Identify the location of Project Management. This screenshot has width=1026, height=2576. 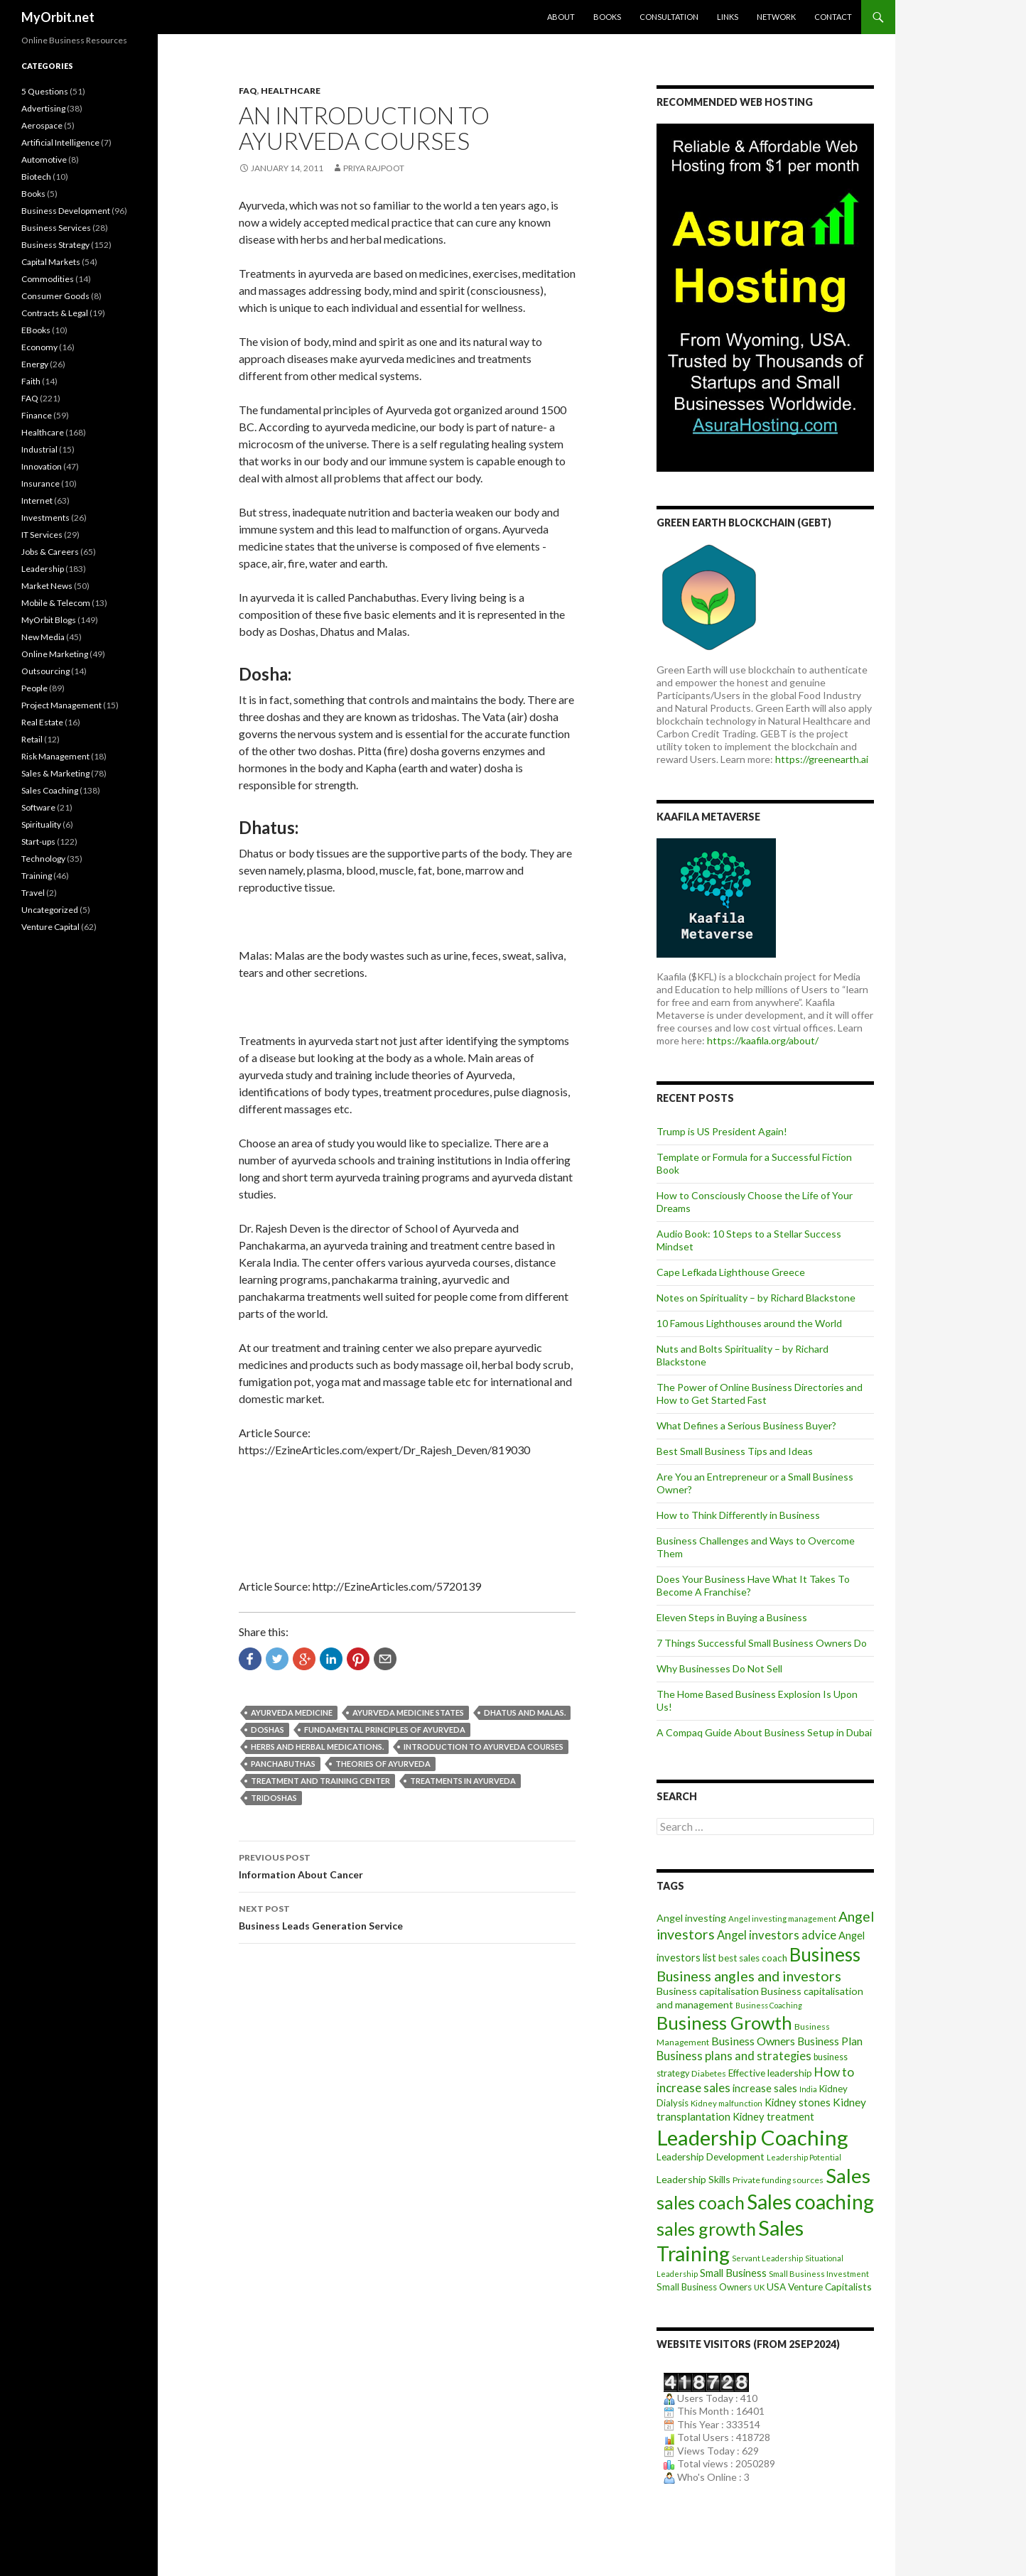
(61, 705).